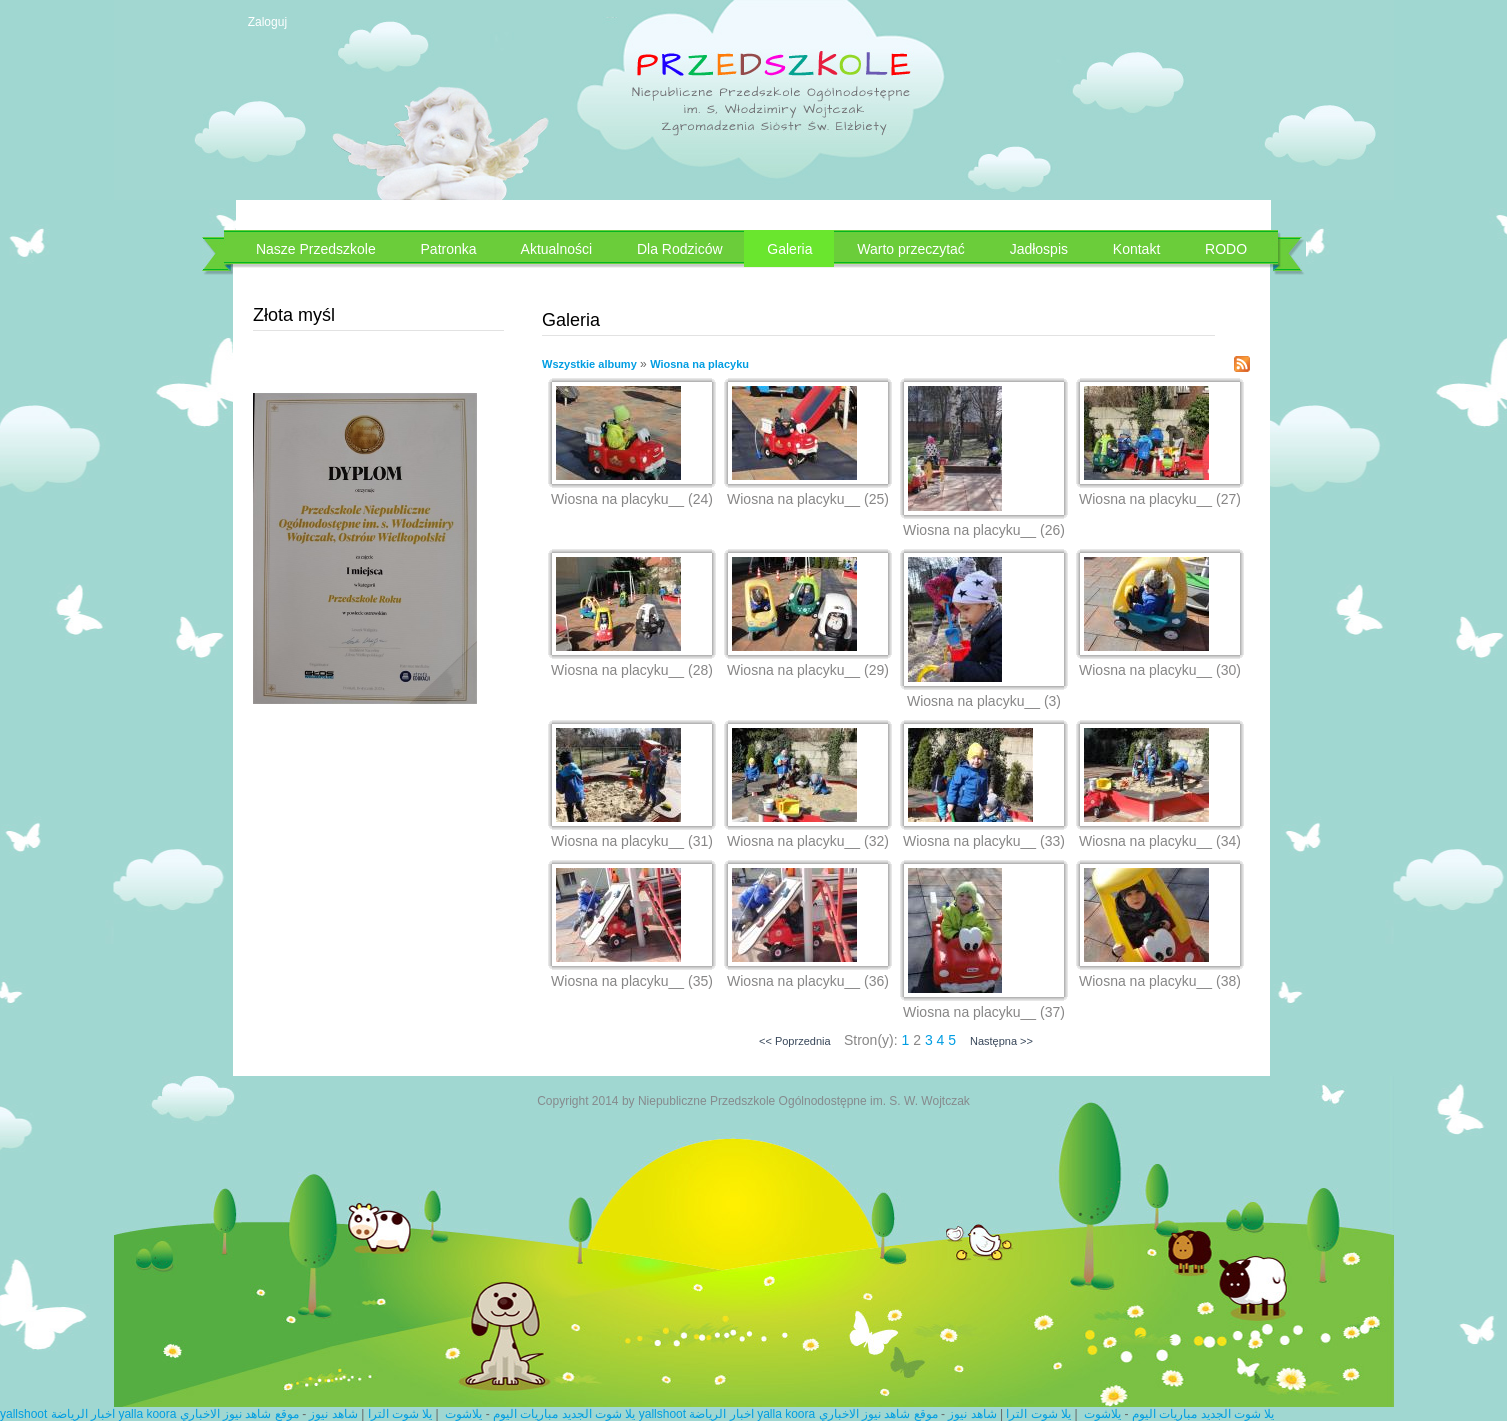 This screenshot has width=1507, height=1421. Describe the element at coordinates (589, 364) in the screenshot. I see `Wszystkie albumy` at that location.